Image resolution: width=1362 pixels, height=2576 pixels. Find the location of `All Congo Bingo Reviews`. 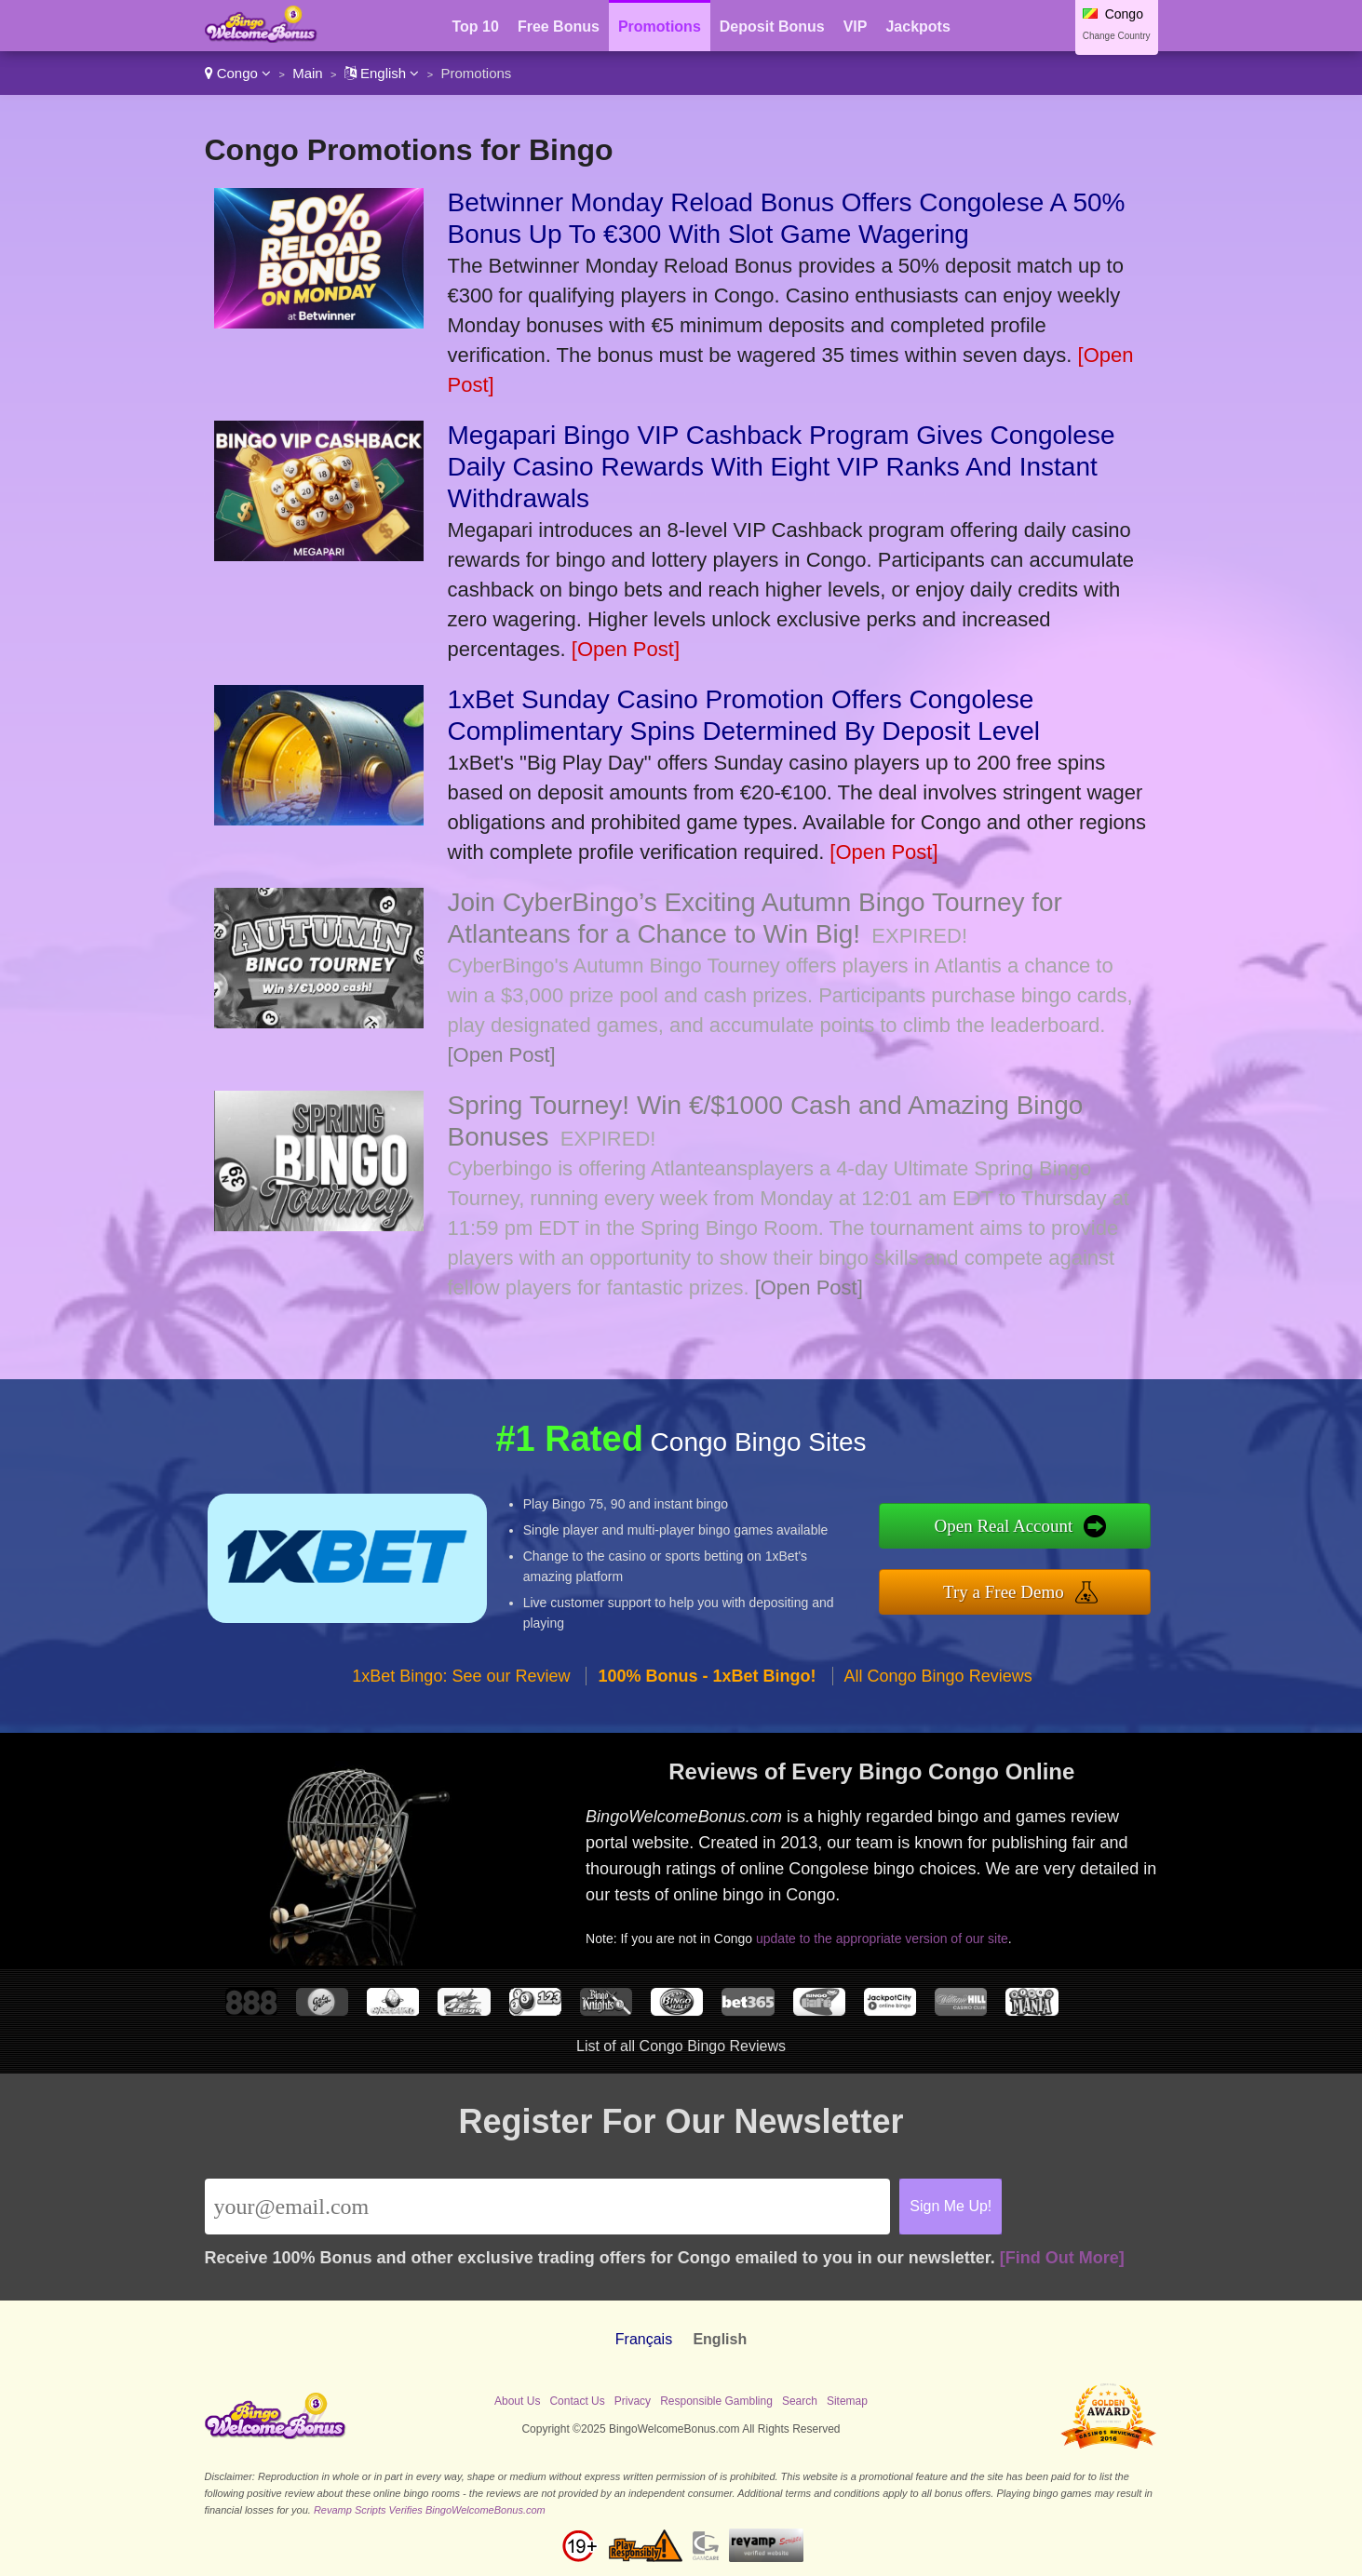

All Congo Bingo Reviews is located at coordinates (938, 1676).